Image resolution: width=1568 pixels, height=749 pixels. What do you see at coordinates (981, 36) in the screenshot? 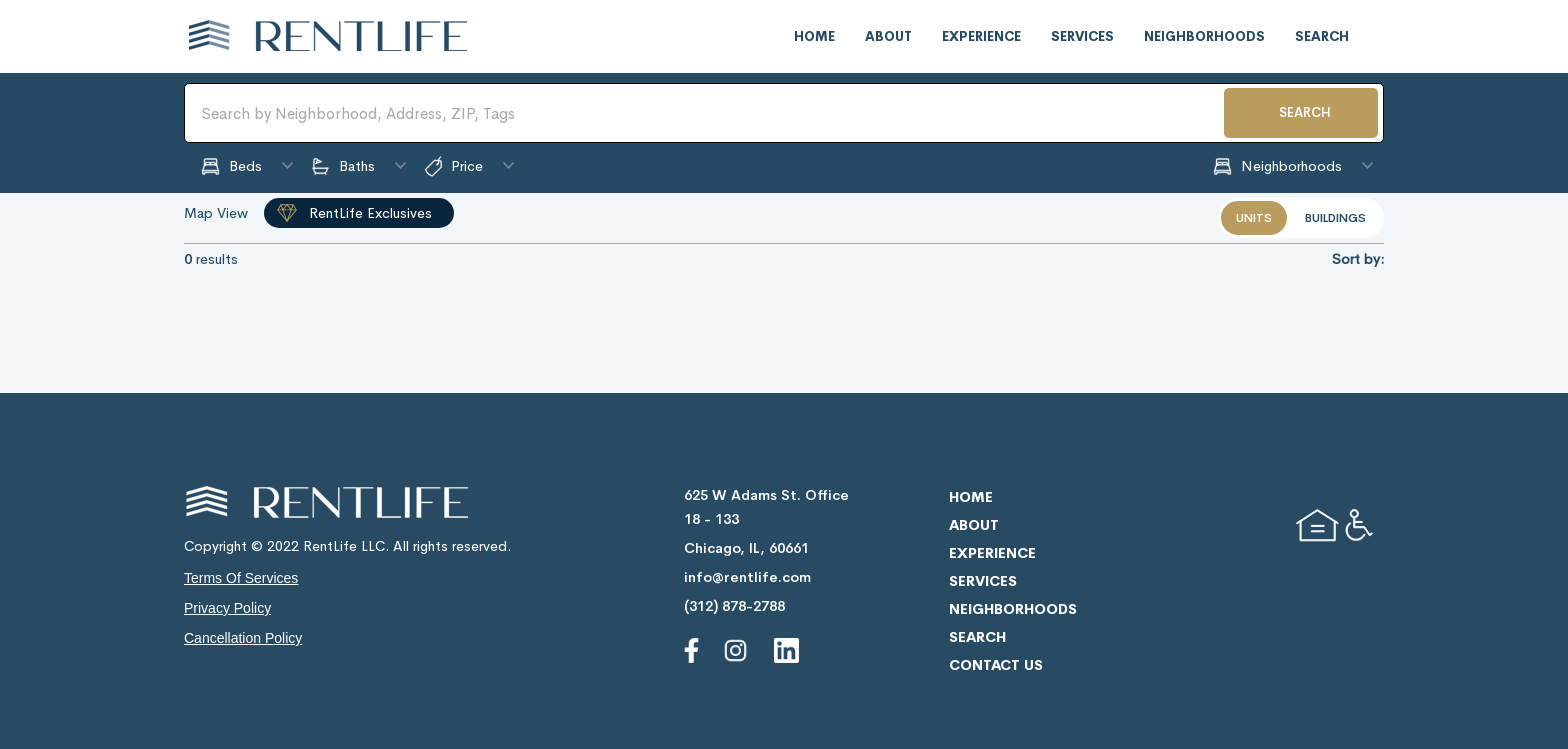
I see `experience` at bounding box center [981, 36].